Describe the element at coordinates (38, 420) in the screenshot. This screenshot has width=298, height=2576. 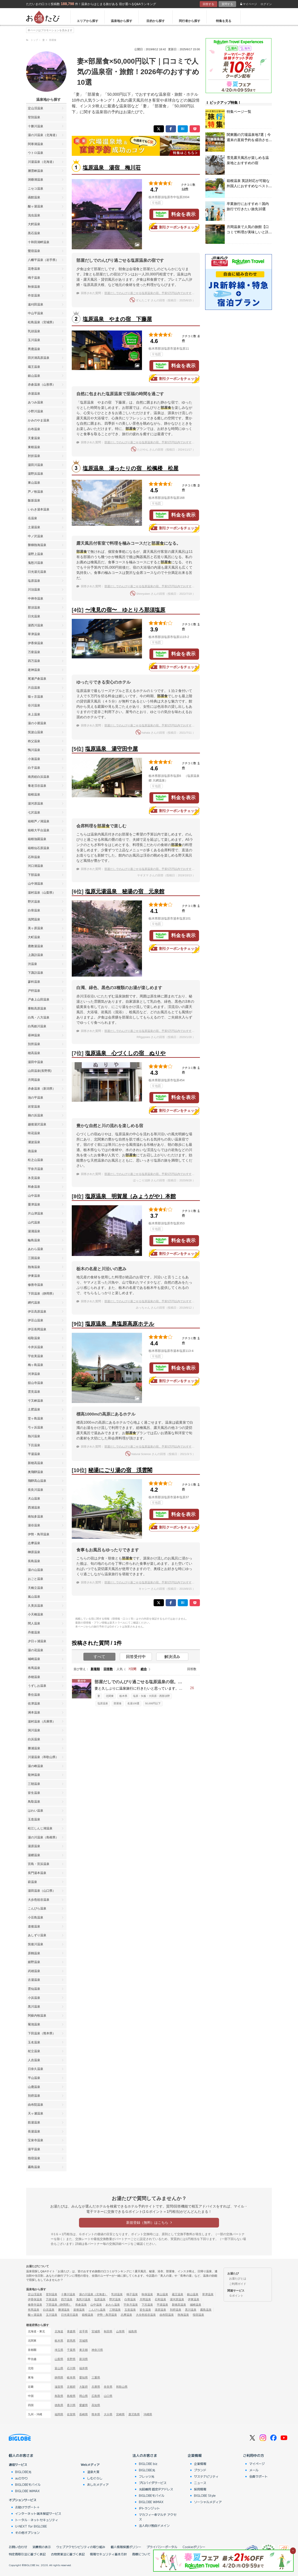
I see `かみのやま温泉` at that location.